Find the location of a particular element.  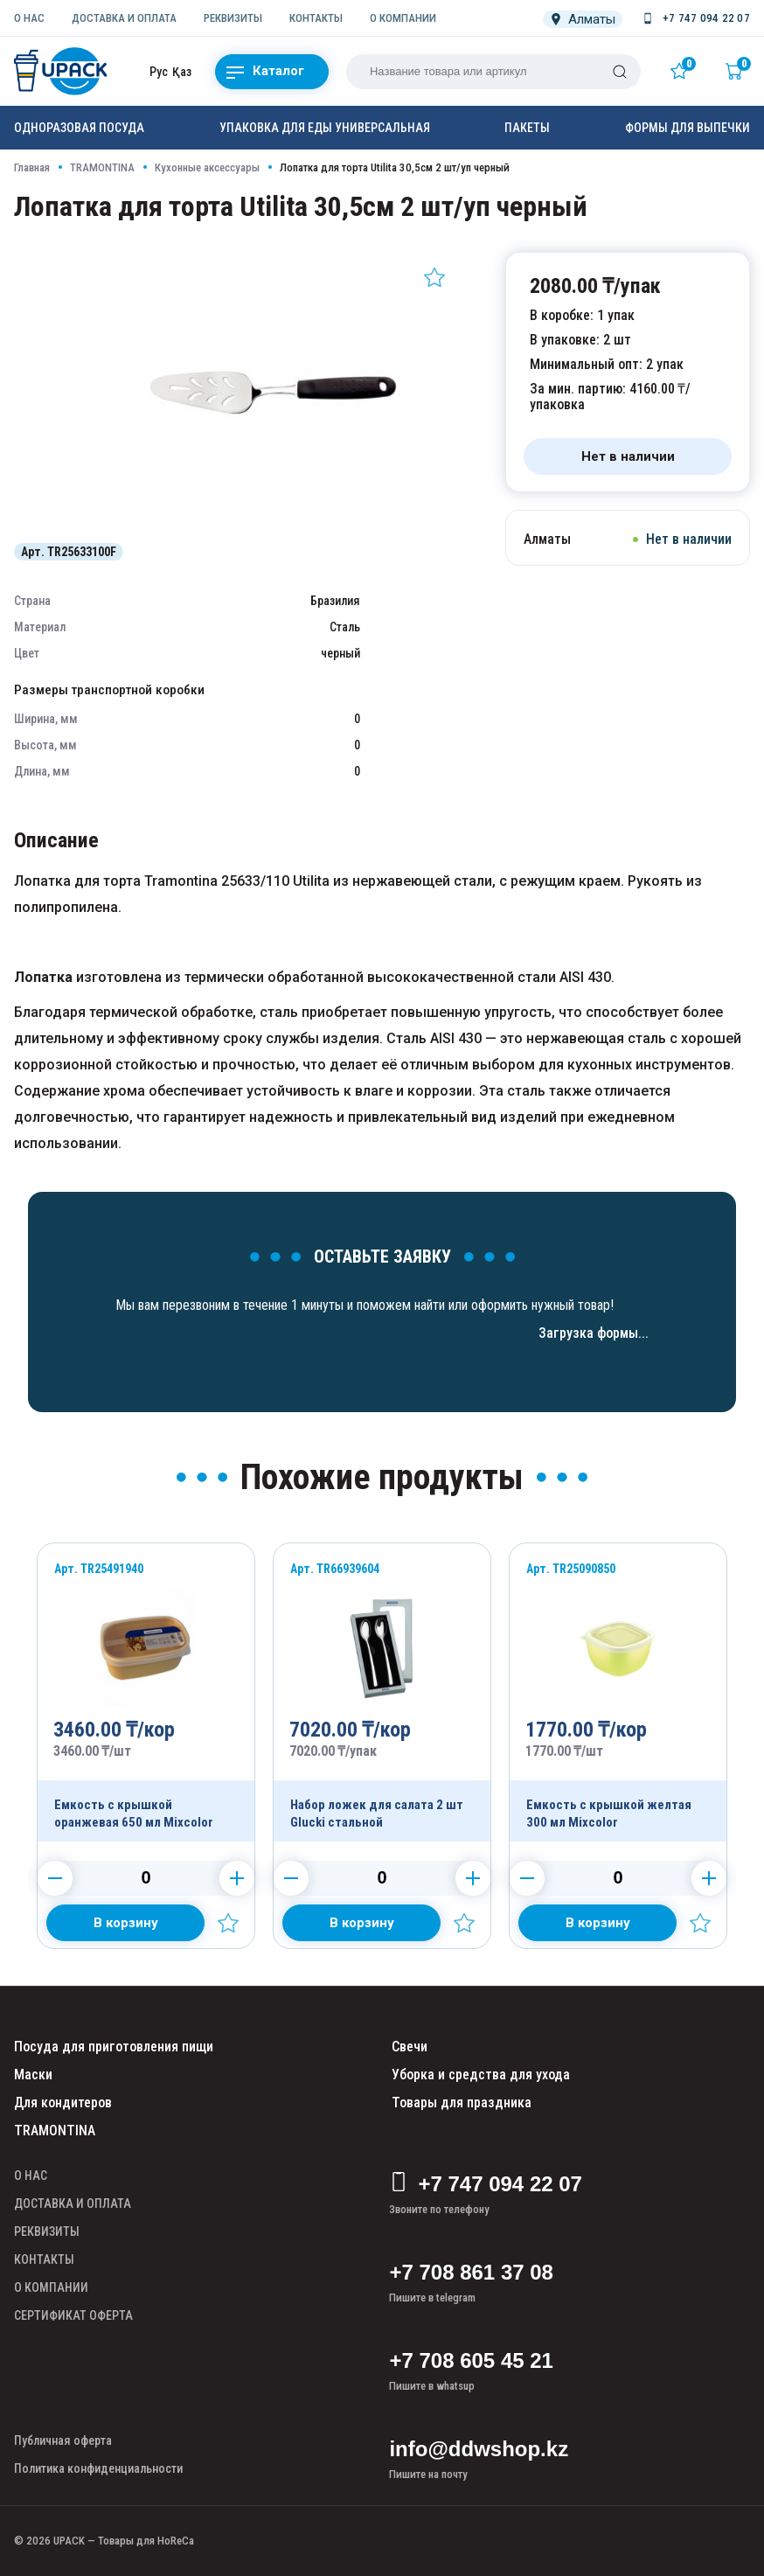

[Добавить в избранное] is located at coordinates (434, 277).